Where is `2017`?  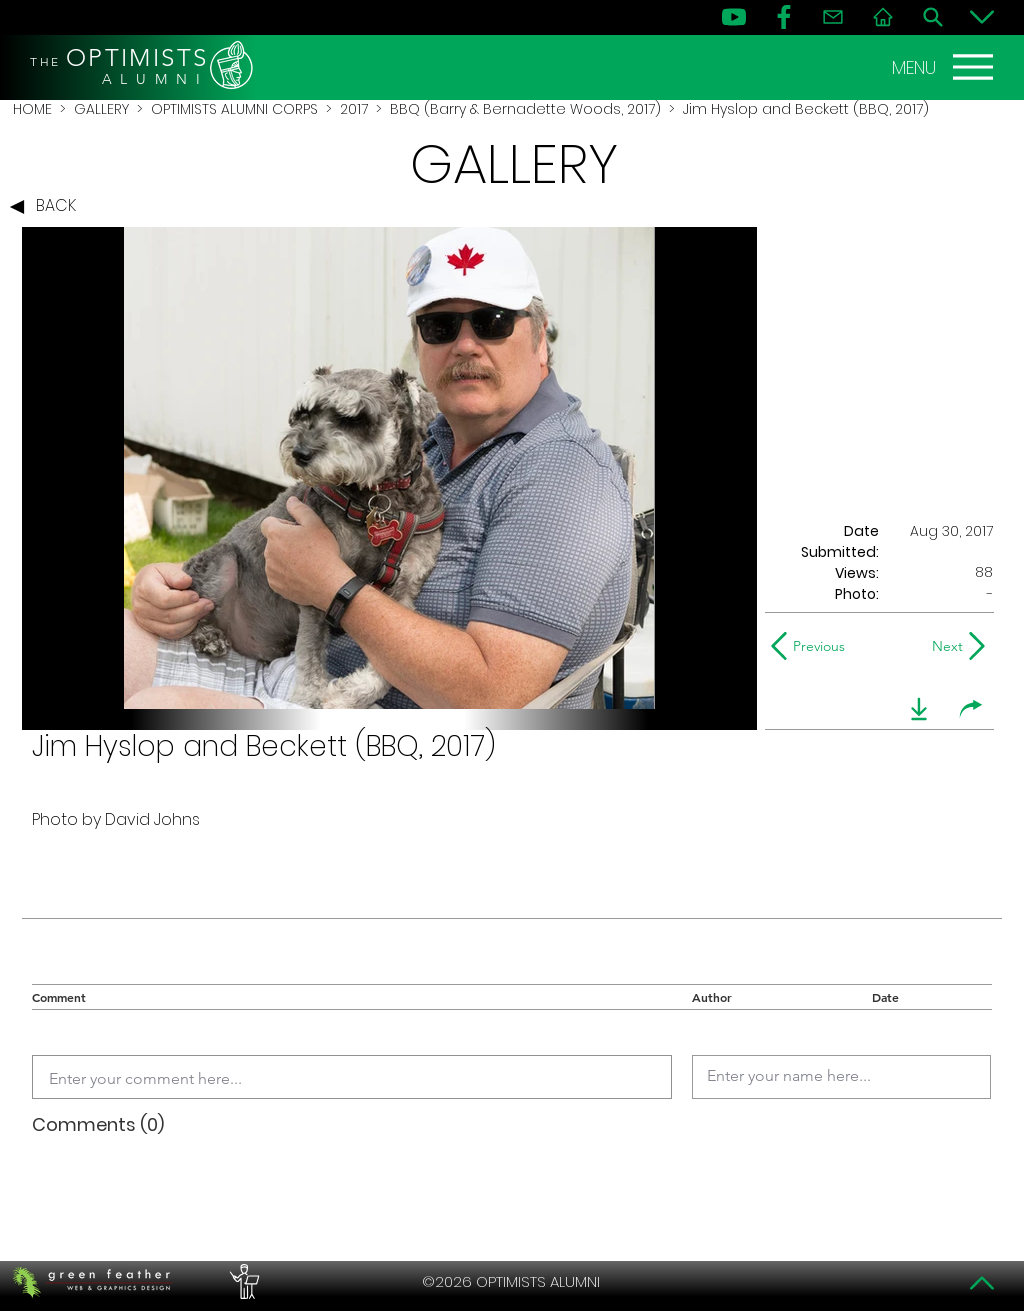
2017 is located at coordinates (354, 109).